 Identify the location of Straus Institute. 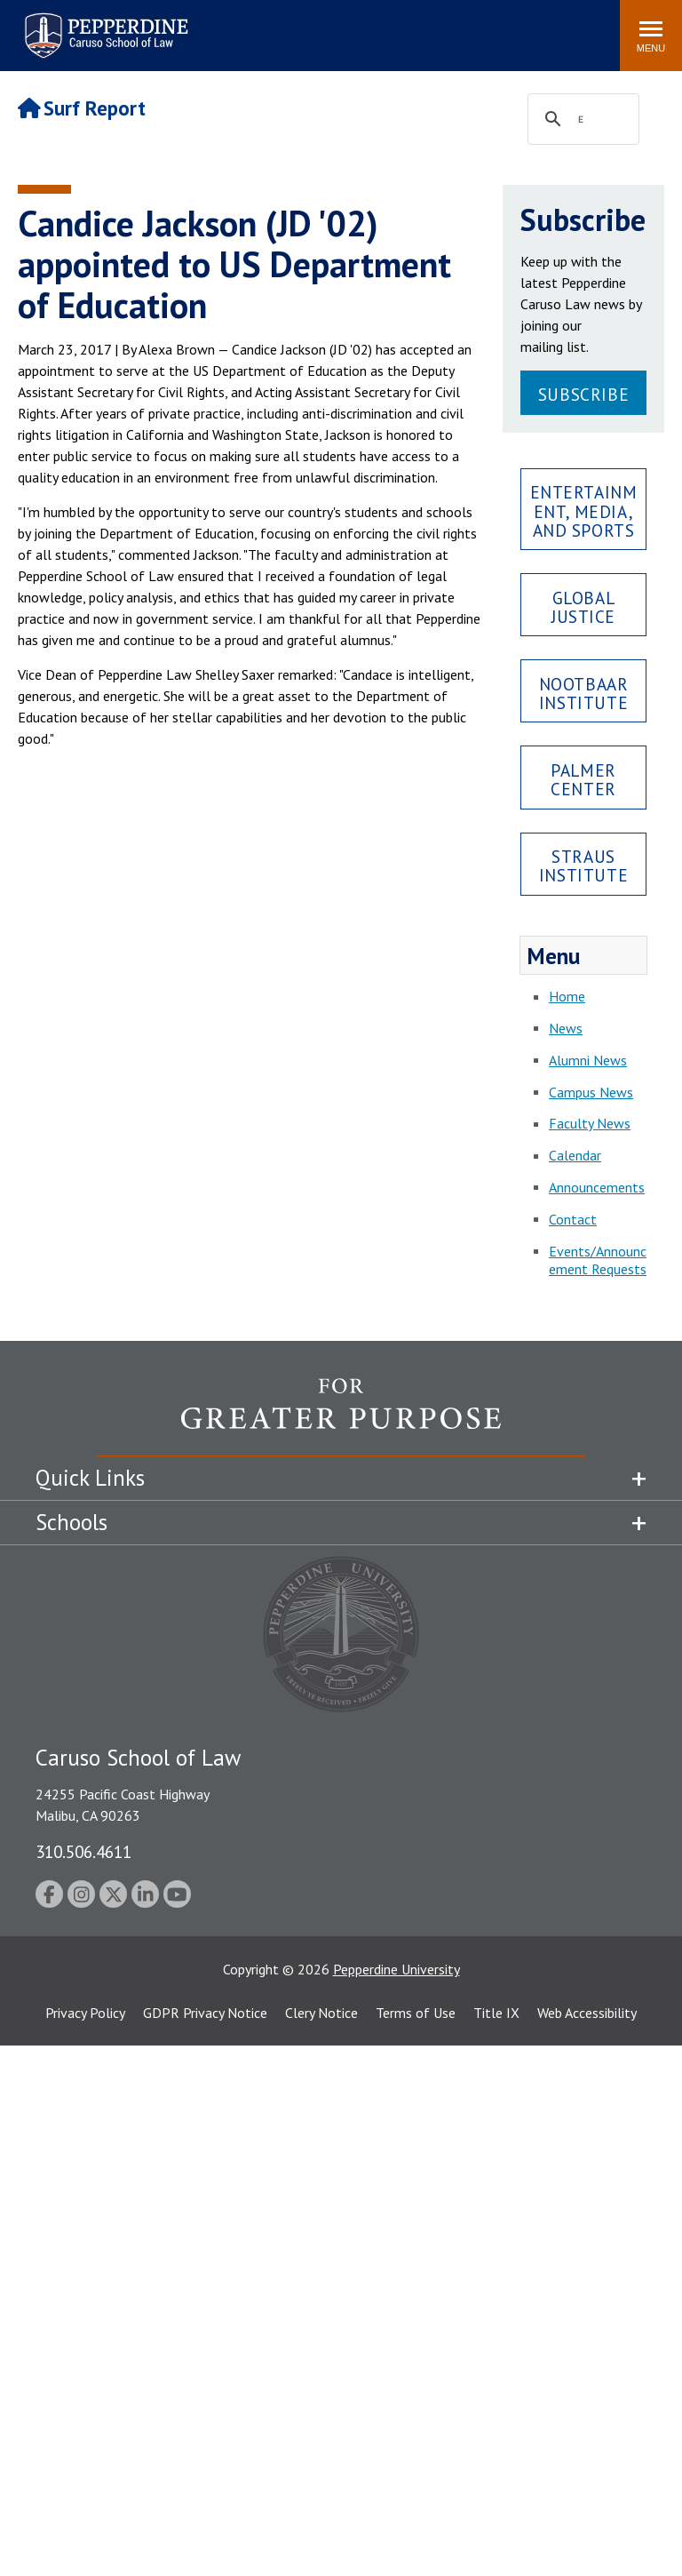
(583, 865).